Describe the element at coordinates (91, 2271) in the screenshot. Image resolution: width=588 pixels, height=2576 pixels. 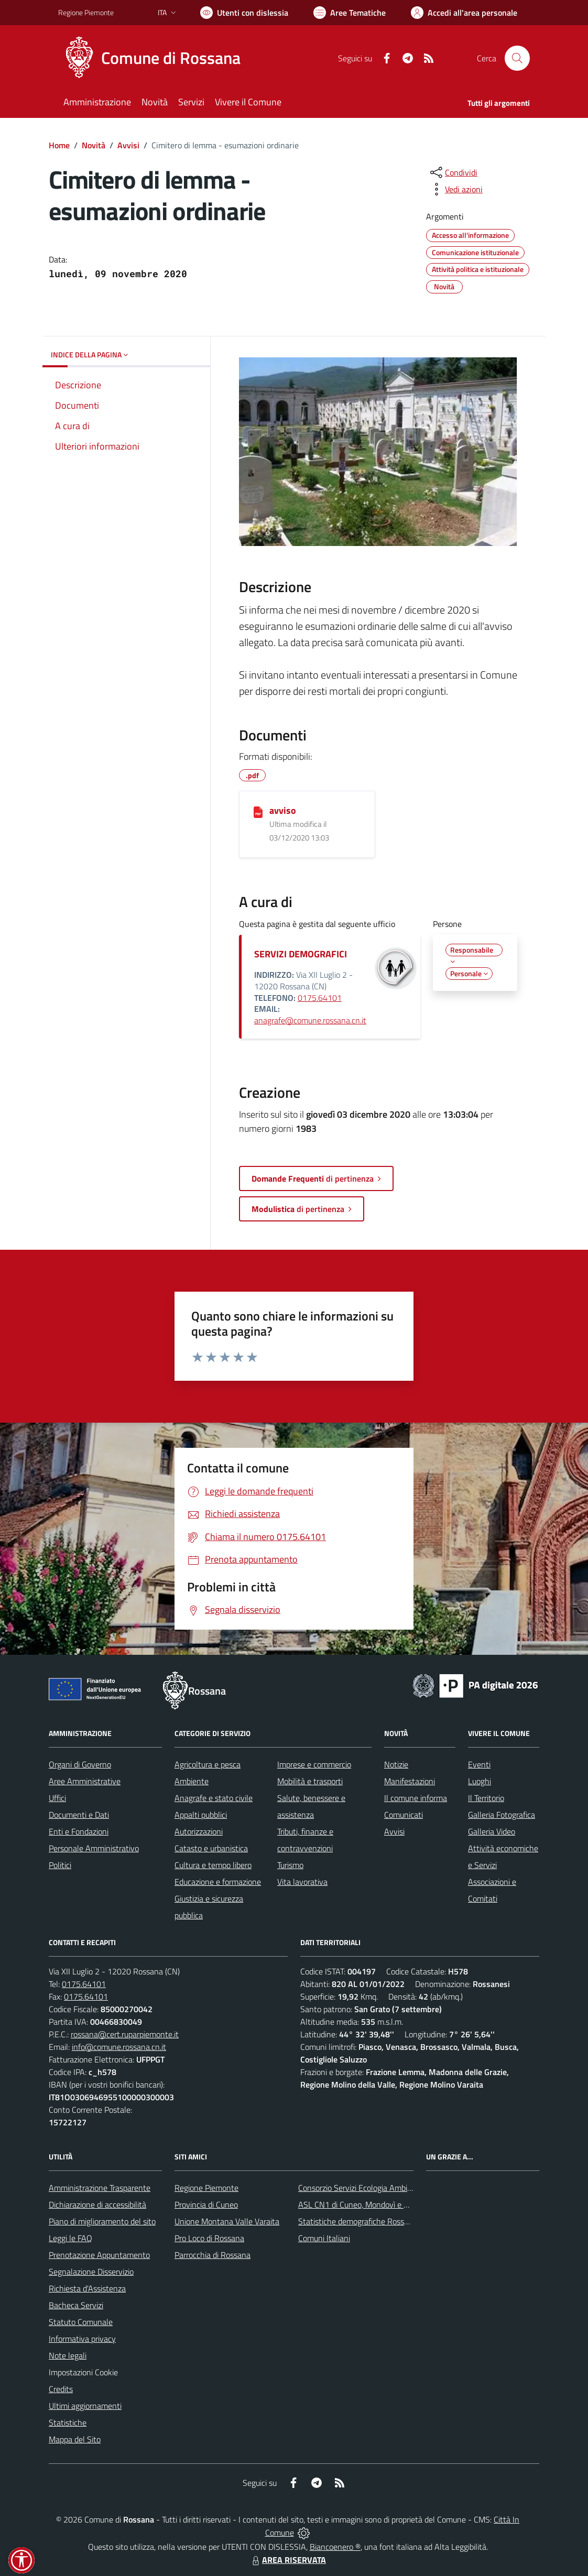
I see `Segnalazione Disservizio` at that location.